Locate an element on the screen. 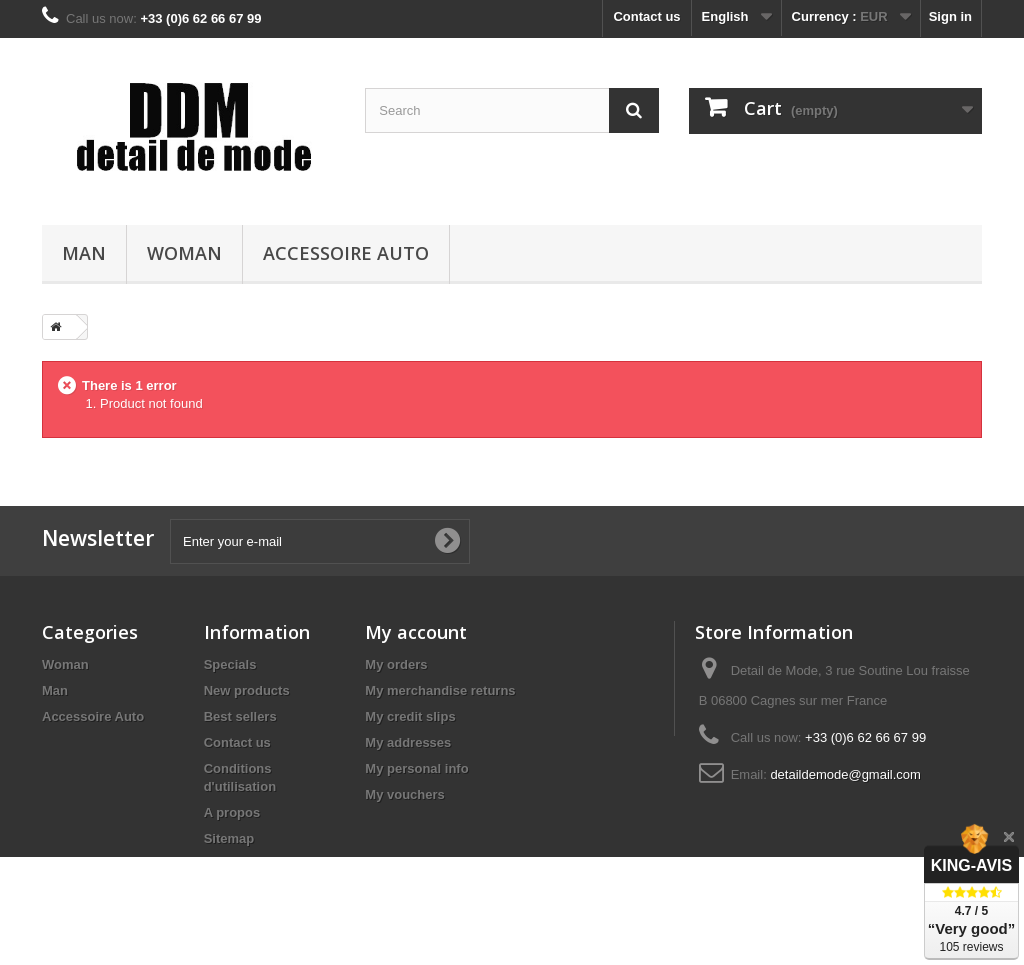 The image size is (1024, 965). Accessoire Auto is located at coordinates (346, 253).